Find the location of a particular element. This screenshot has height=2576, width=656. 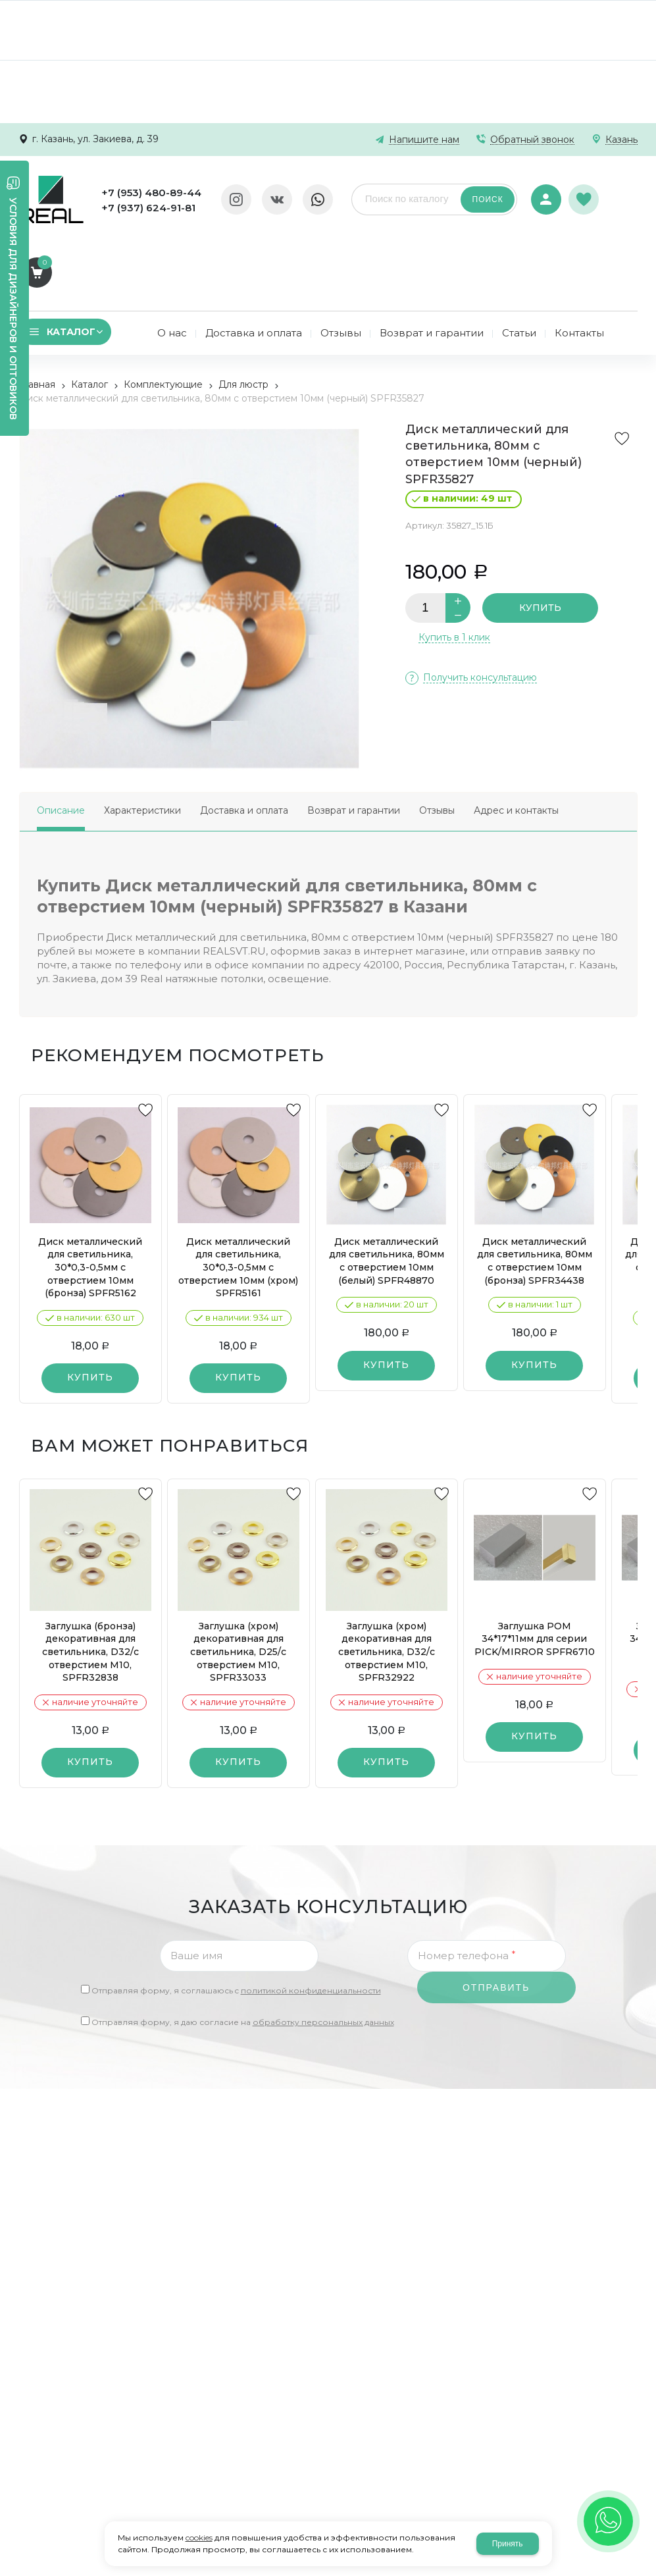

Адрес и контакты is located at coordinates (516, 738).